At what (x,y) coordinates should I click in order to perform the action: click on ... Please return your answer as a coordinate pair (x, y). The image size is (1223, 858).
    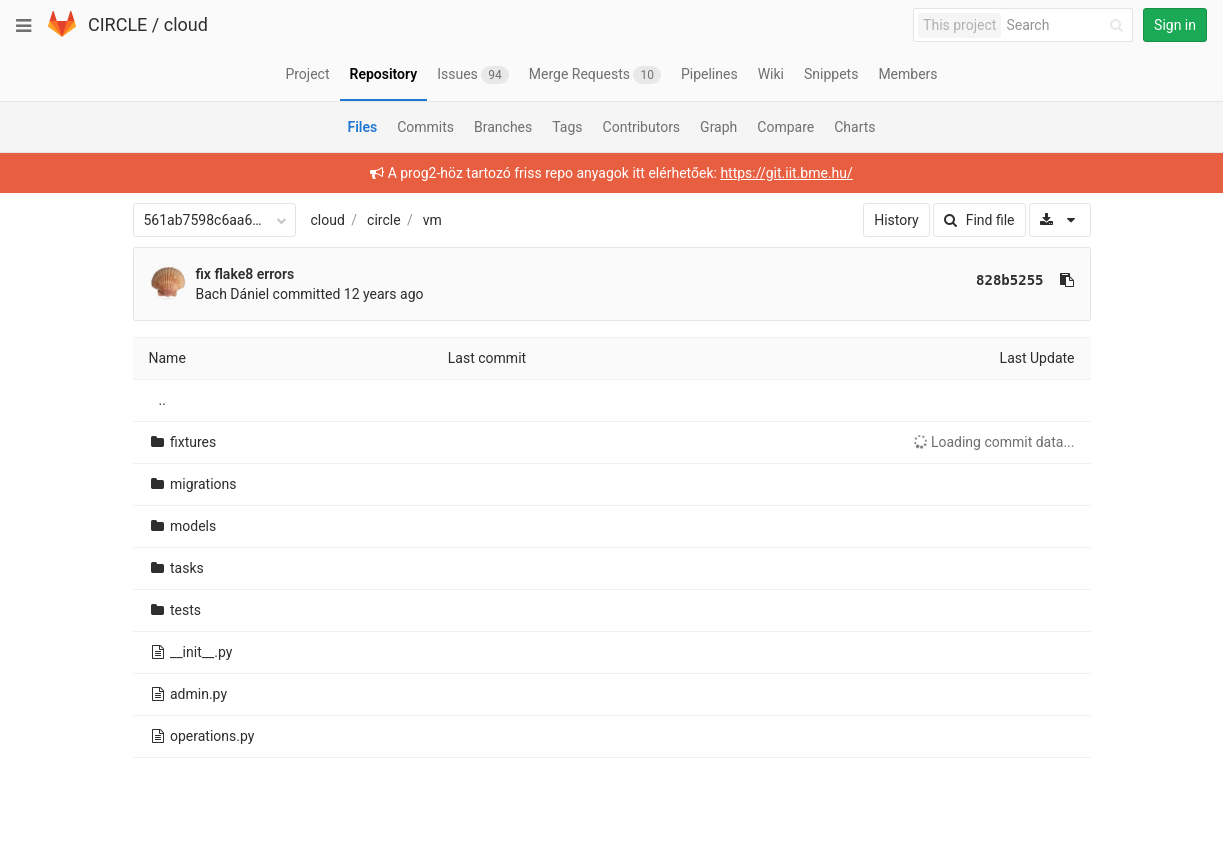
    Looking at the image, I should click on (162, 400).